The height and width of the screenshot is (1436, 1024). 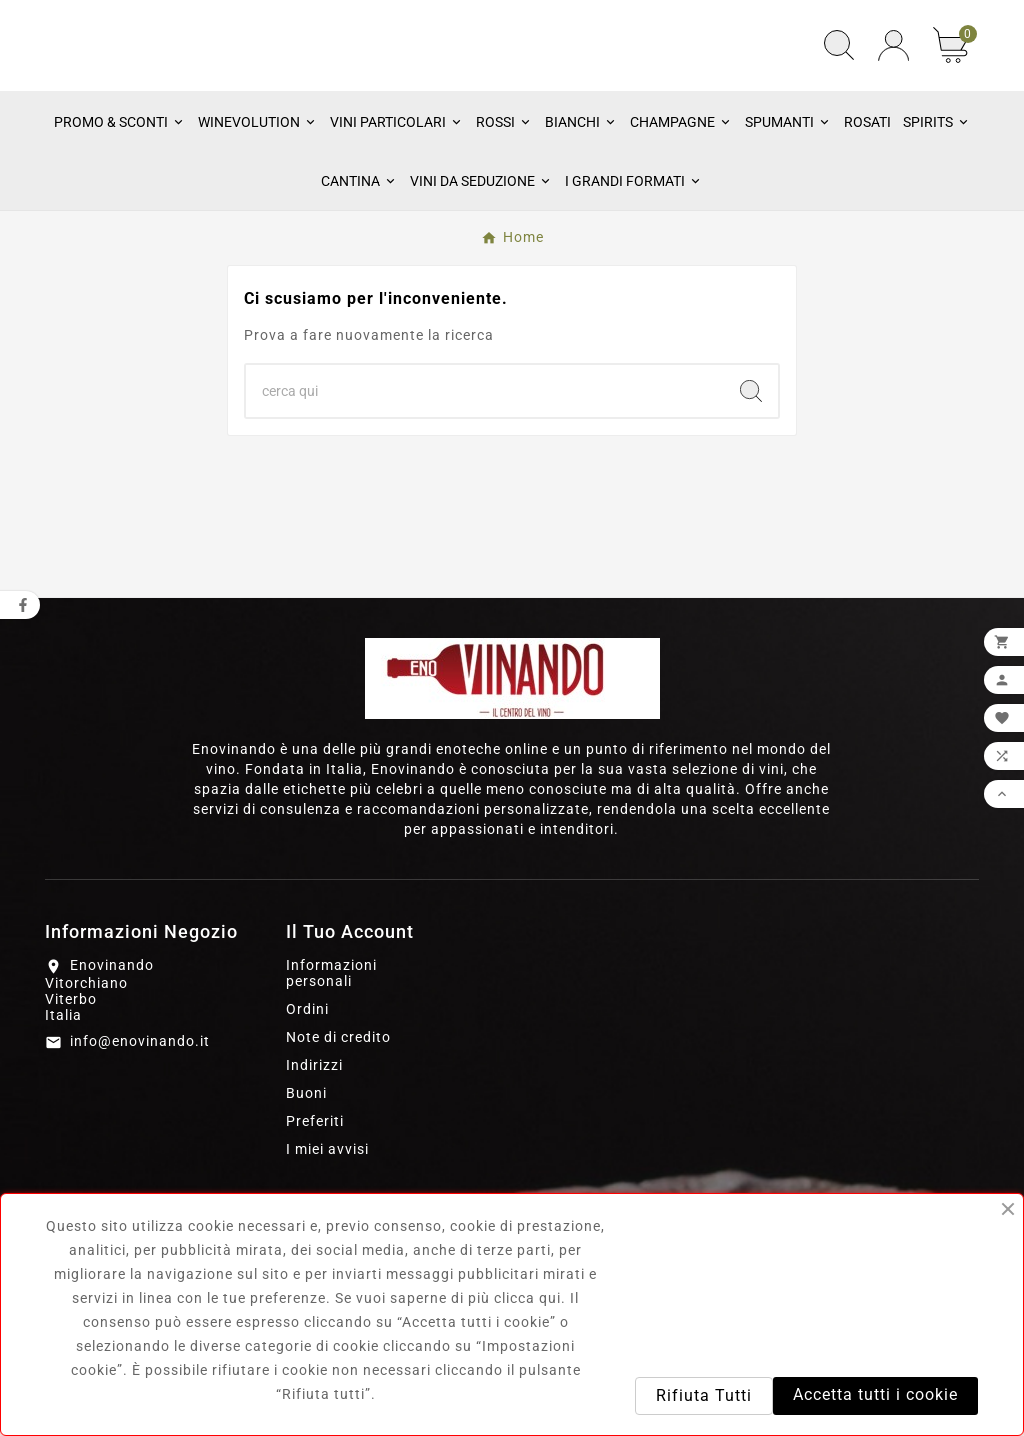 What do you see at coordinates (306, 1166) in the screenshot?
I see `Buoni` at bounding box center [306, 1166].